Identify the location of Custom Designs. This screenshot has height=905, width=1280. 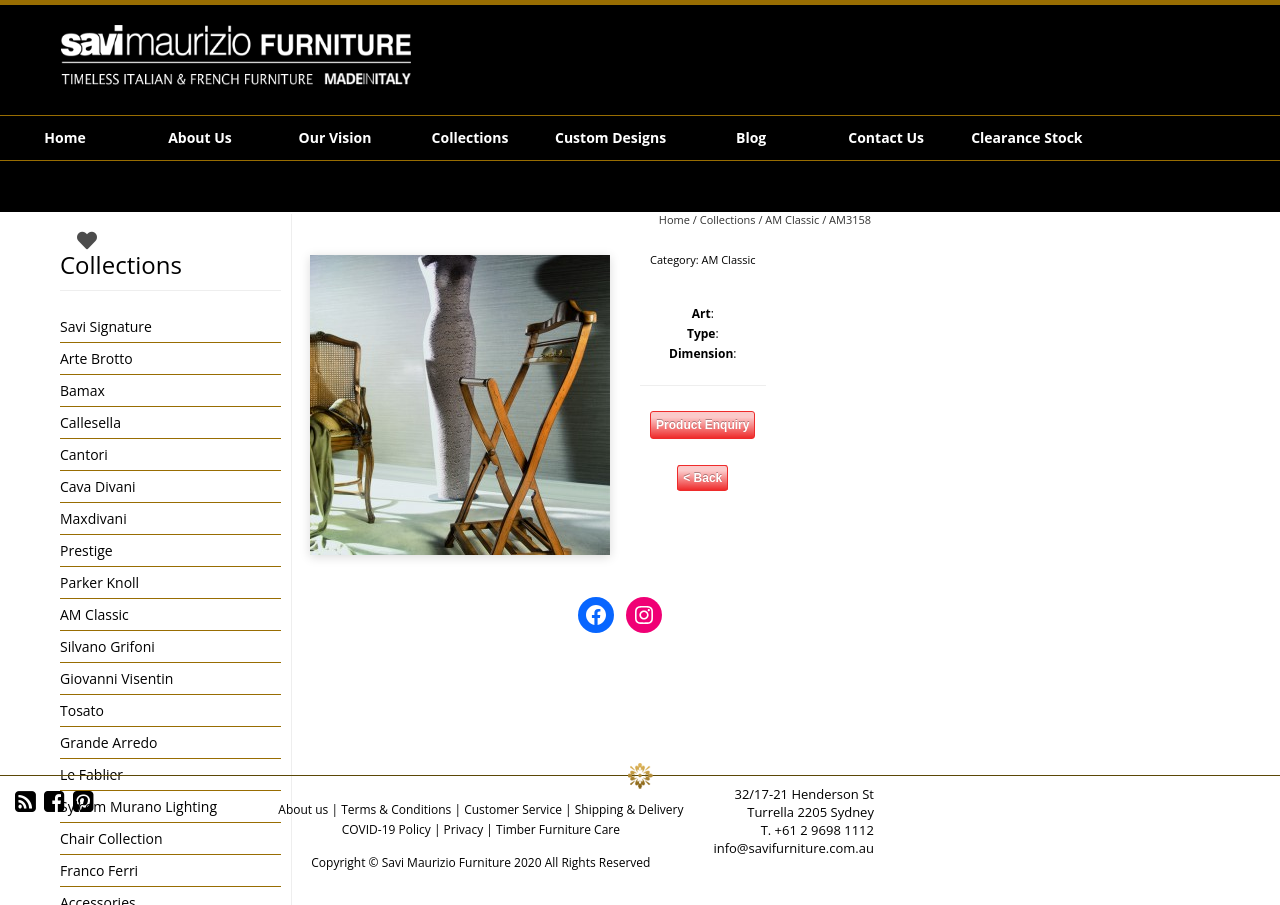
(610, 137).